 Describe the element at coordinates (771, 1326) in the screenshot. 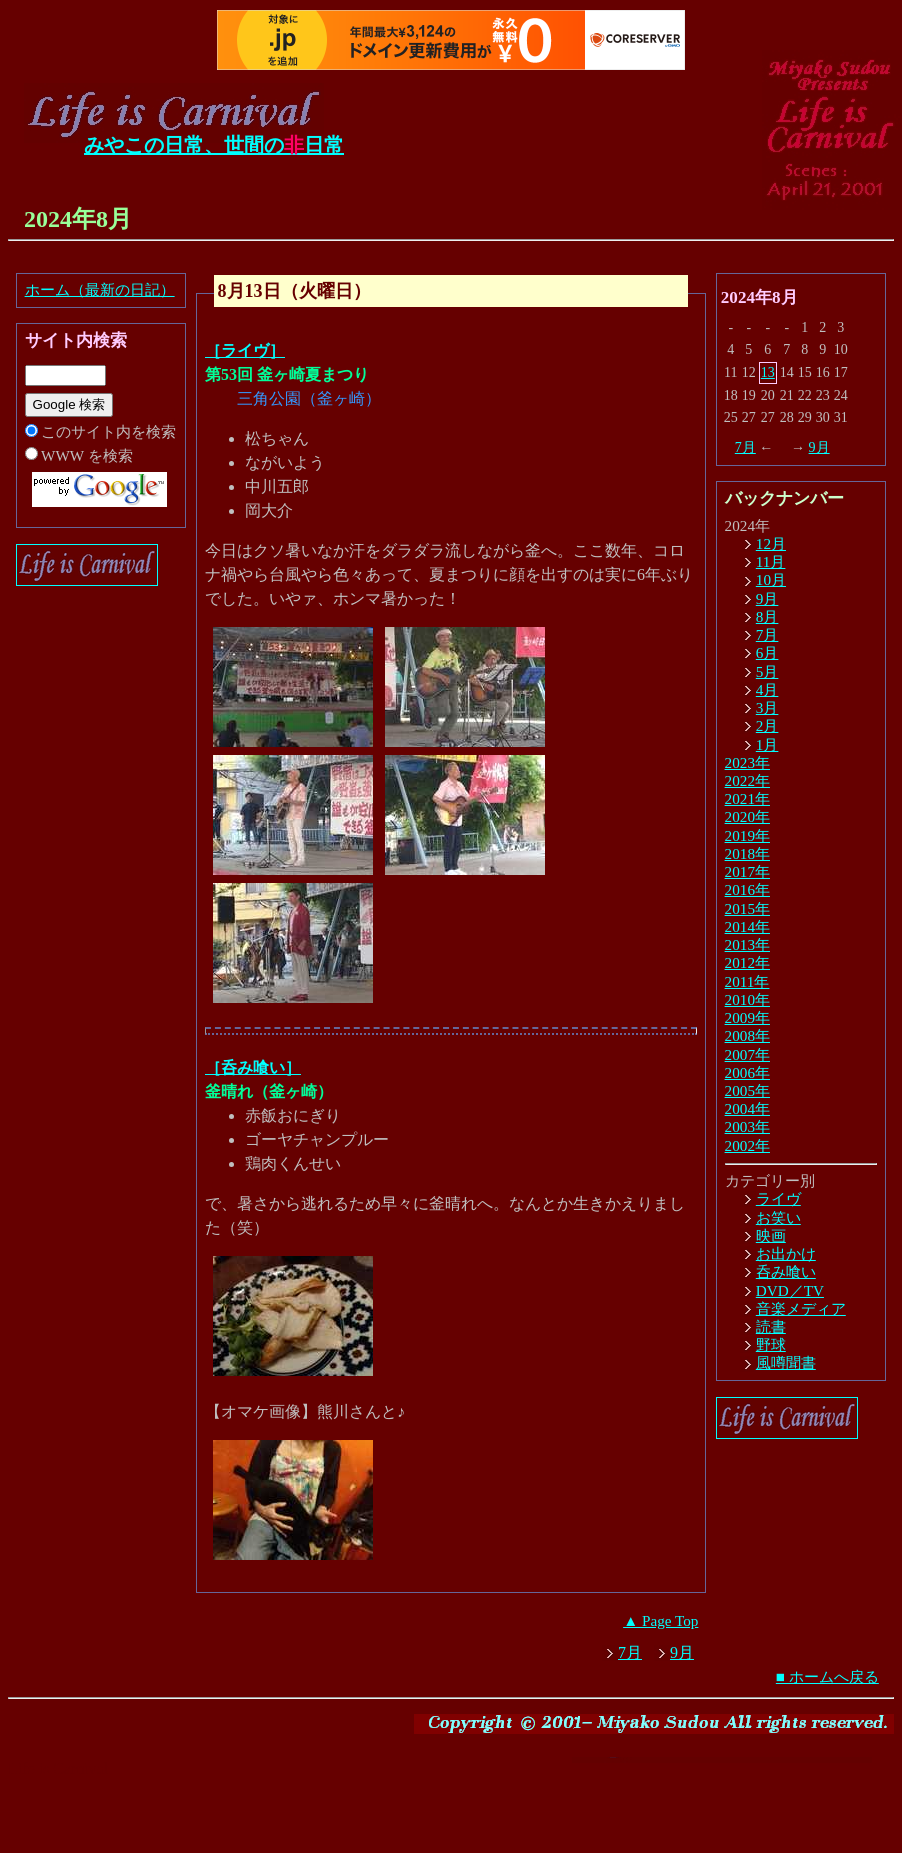

I see `読書` at that location.